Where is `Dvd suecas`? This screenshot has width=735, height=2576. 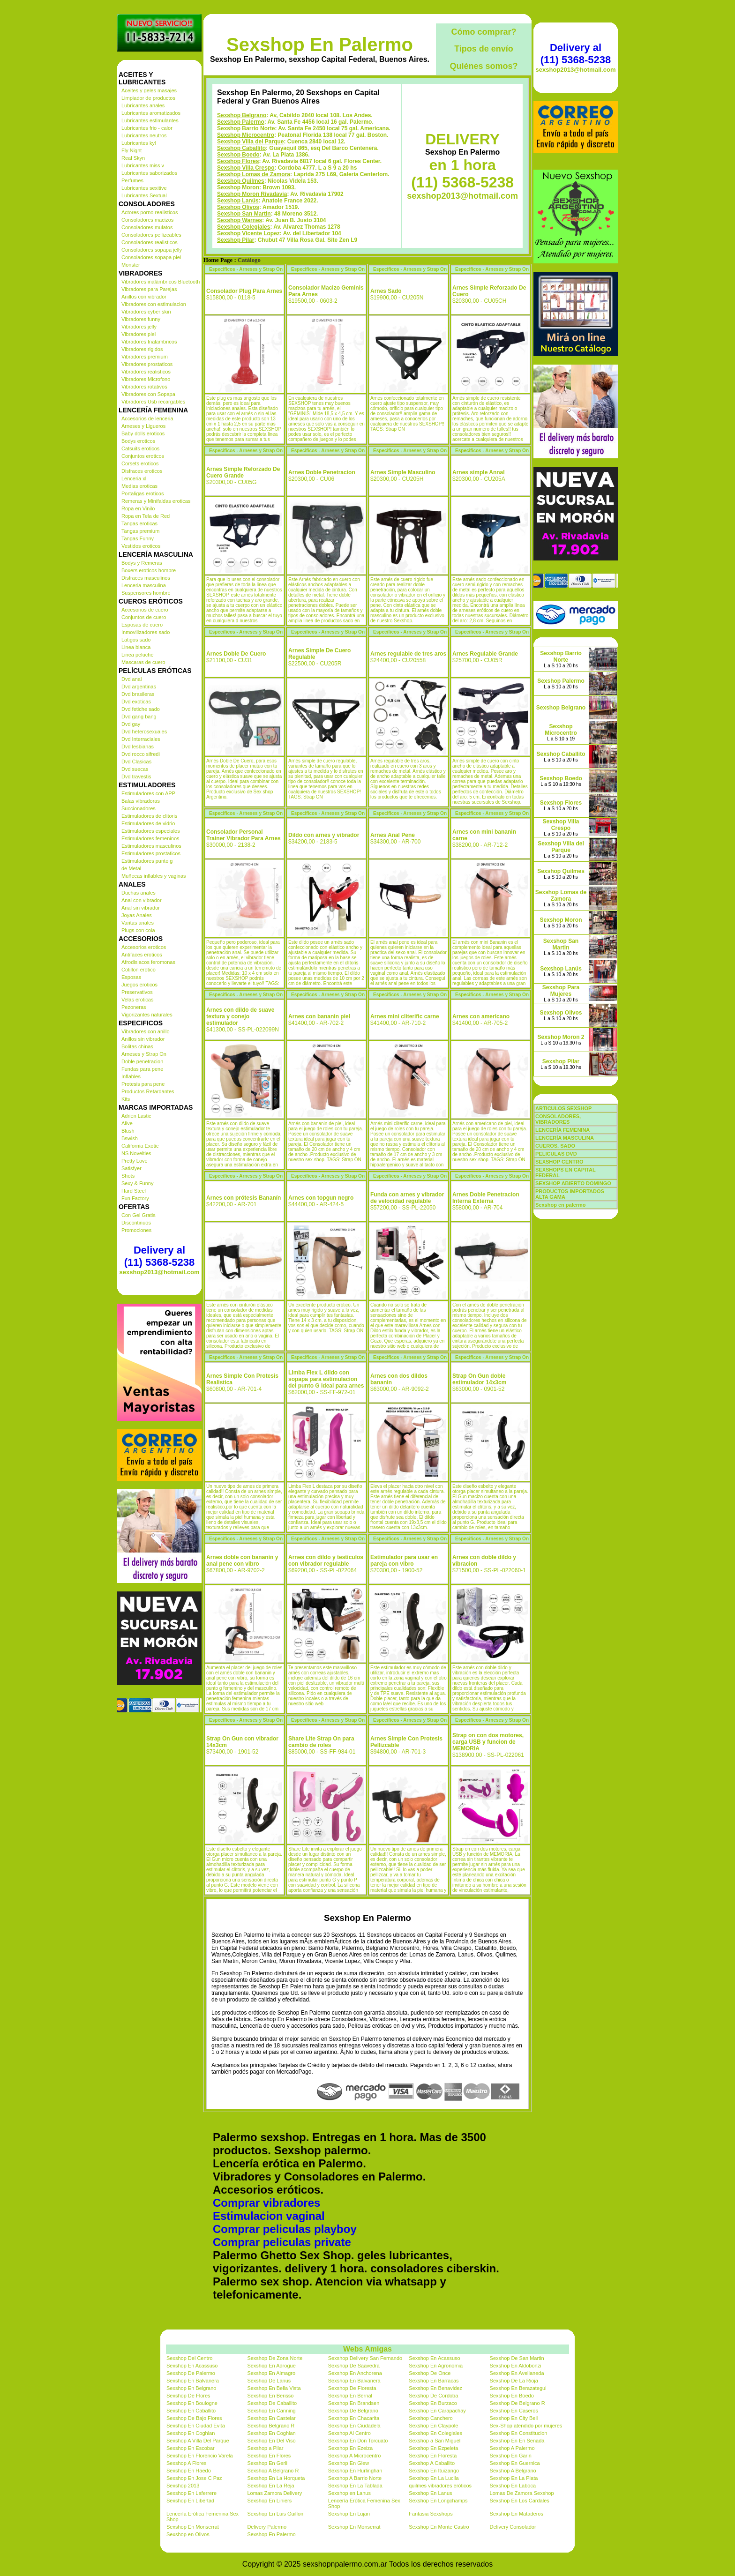 Dvd suecas is located at coordinates (134, 769).